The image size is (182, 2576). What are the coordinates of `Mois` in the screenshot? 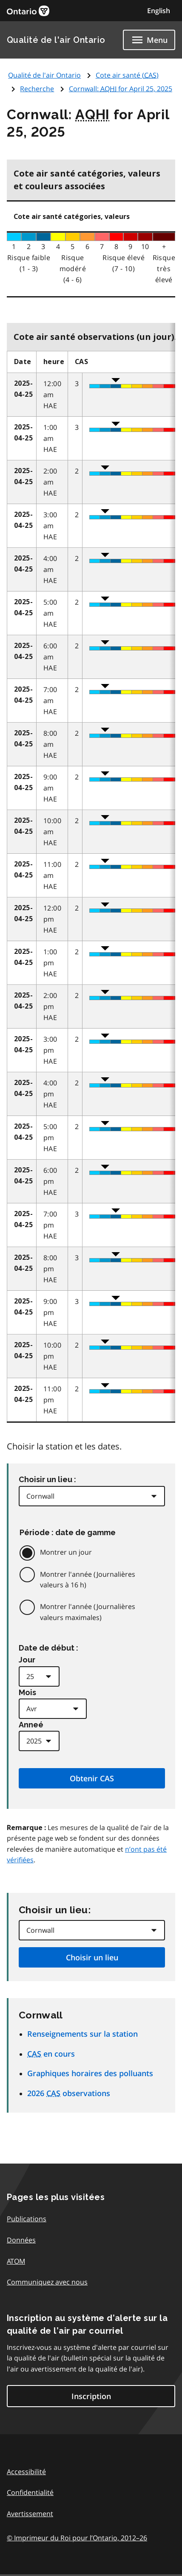 It's located at (27, 1692).